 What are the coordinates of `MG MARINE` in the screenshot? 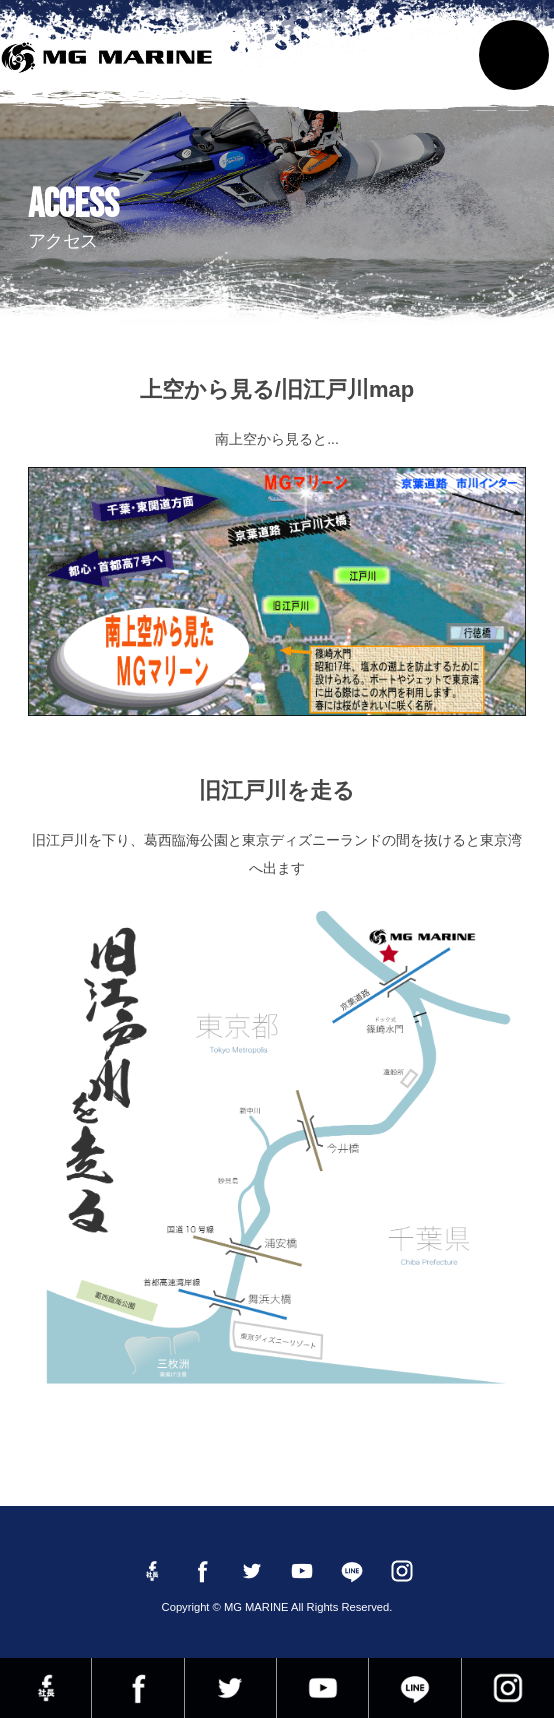 It's located at (111, 65).